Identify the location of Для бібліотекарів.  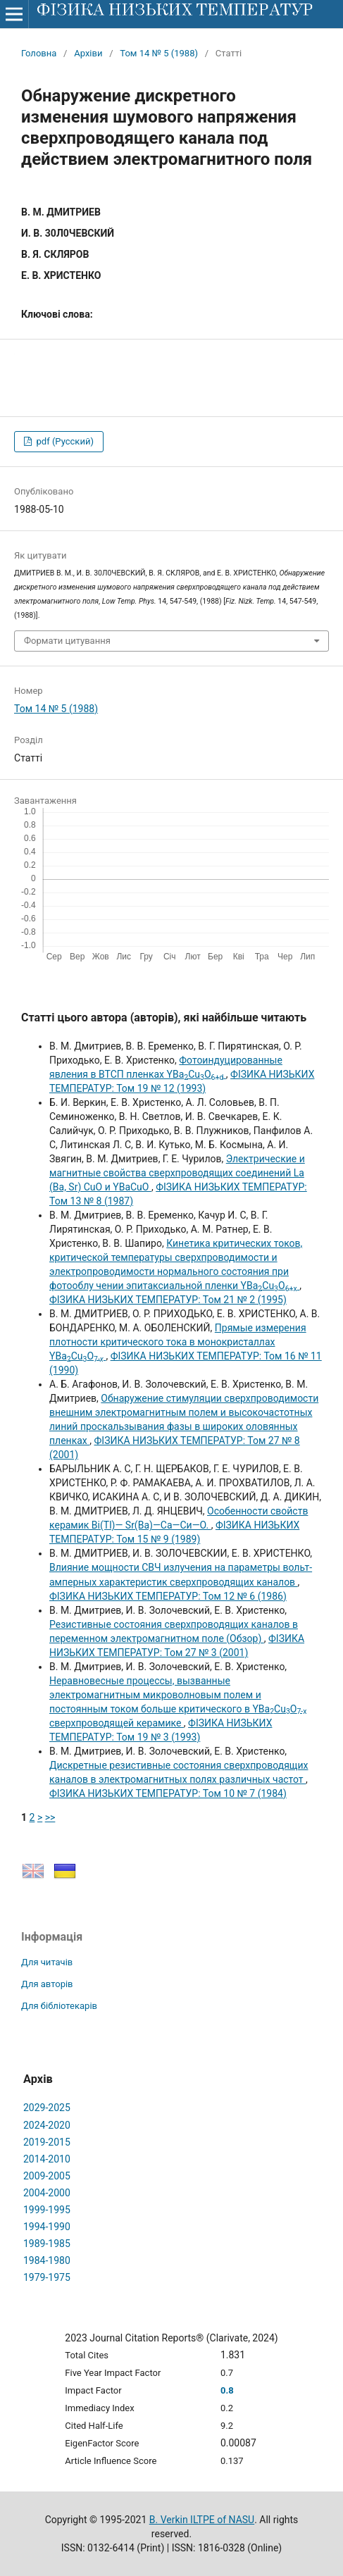
(59, 2006).